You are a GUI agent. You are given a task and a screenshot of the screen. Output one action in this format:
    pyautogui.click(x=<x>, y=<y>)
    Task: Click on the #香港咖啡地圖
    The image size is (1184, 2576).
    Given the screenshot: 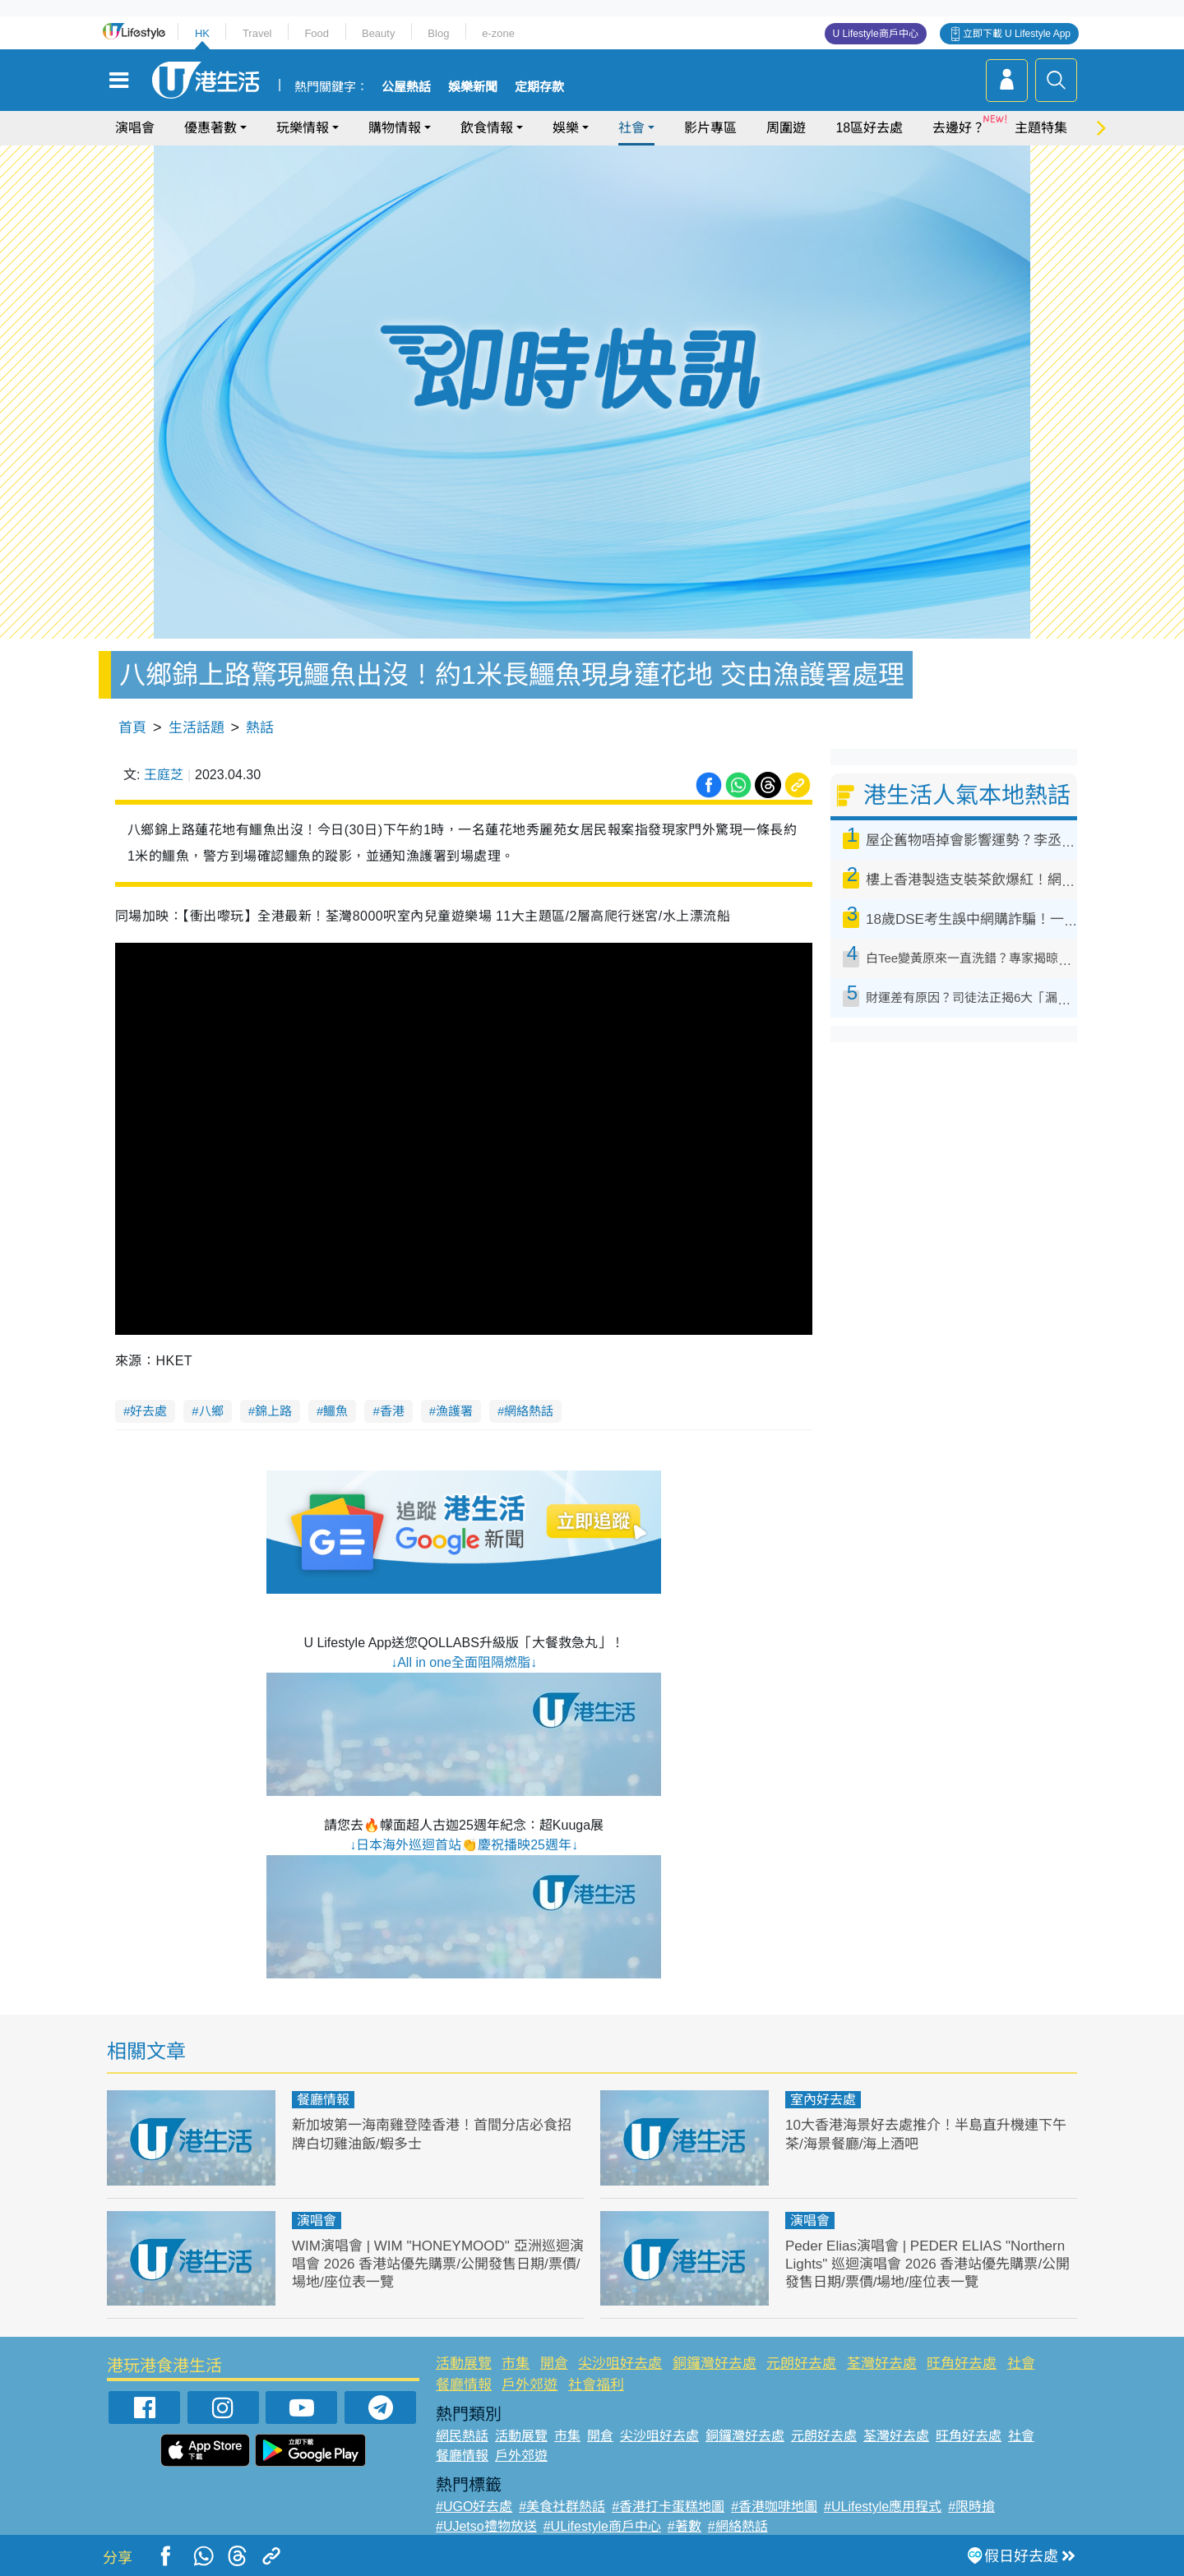 What is the action you would take?
    pyautogui.click(x=774, y=2507)
    